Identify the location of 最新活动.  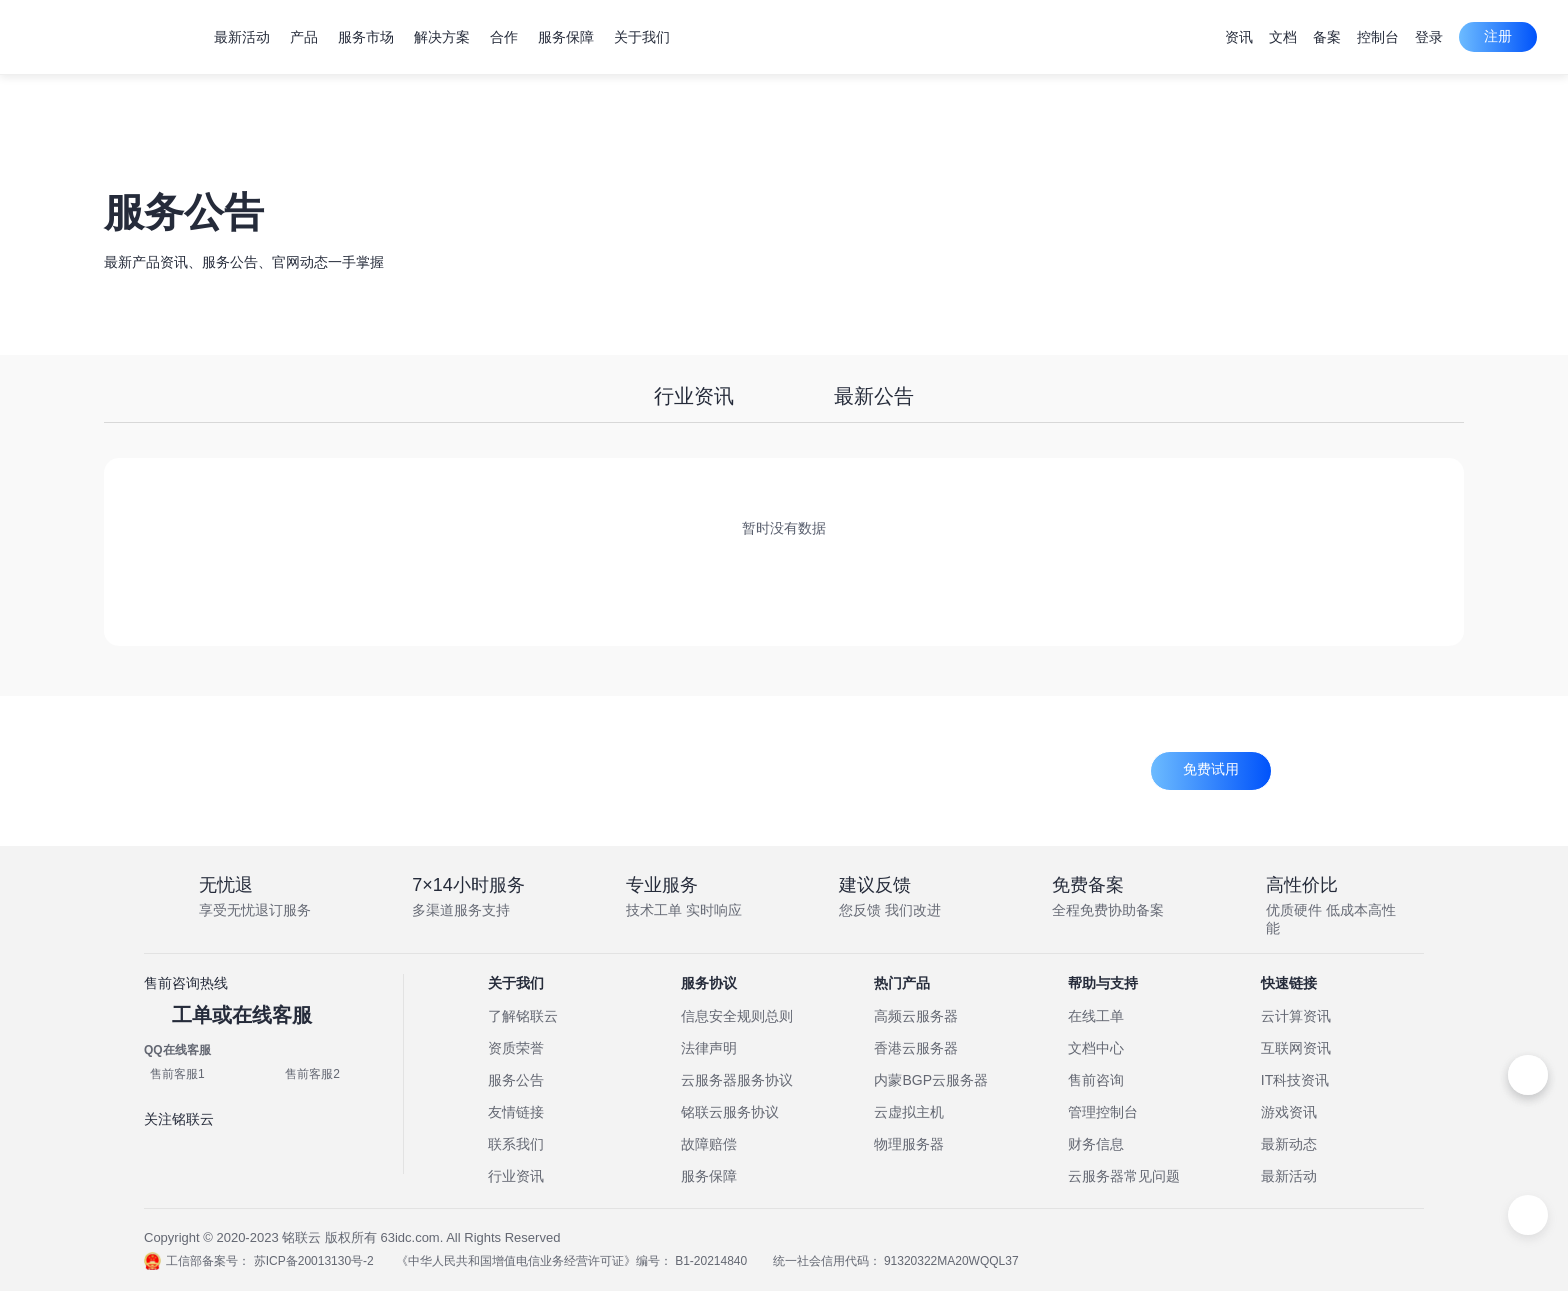
(1289, 1176).